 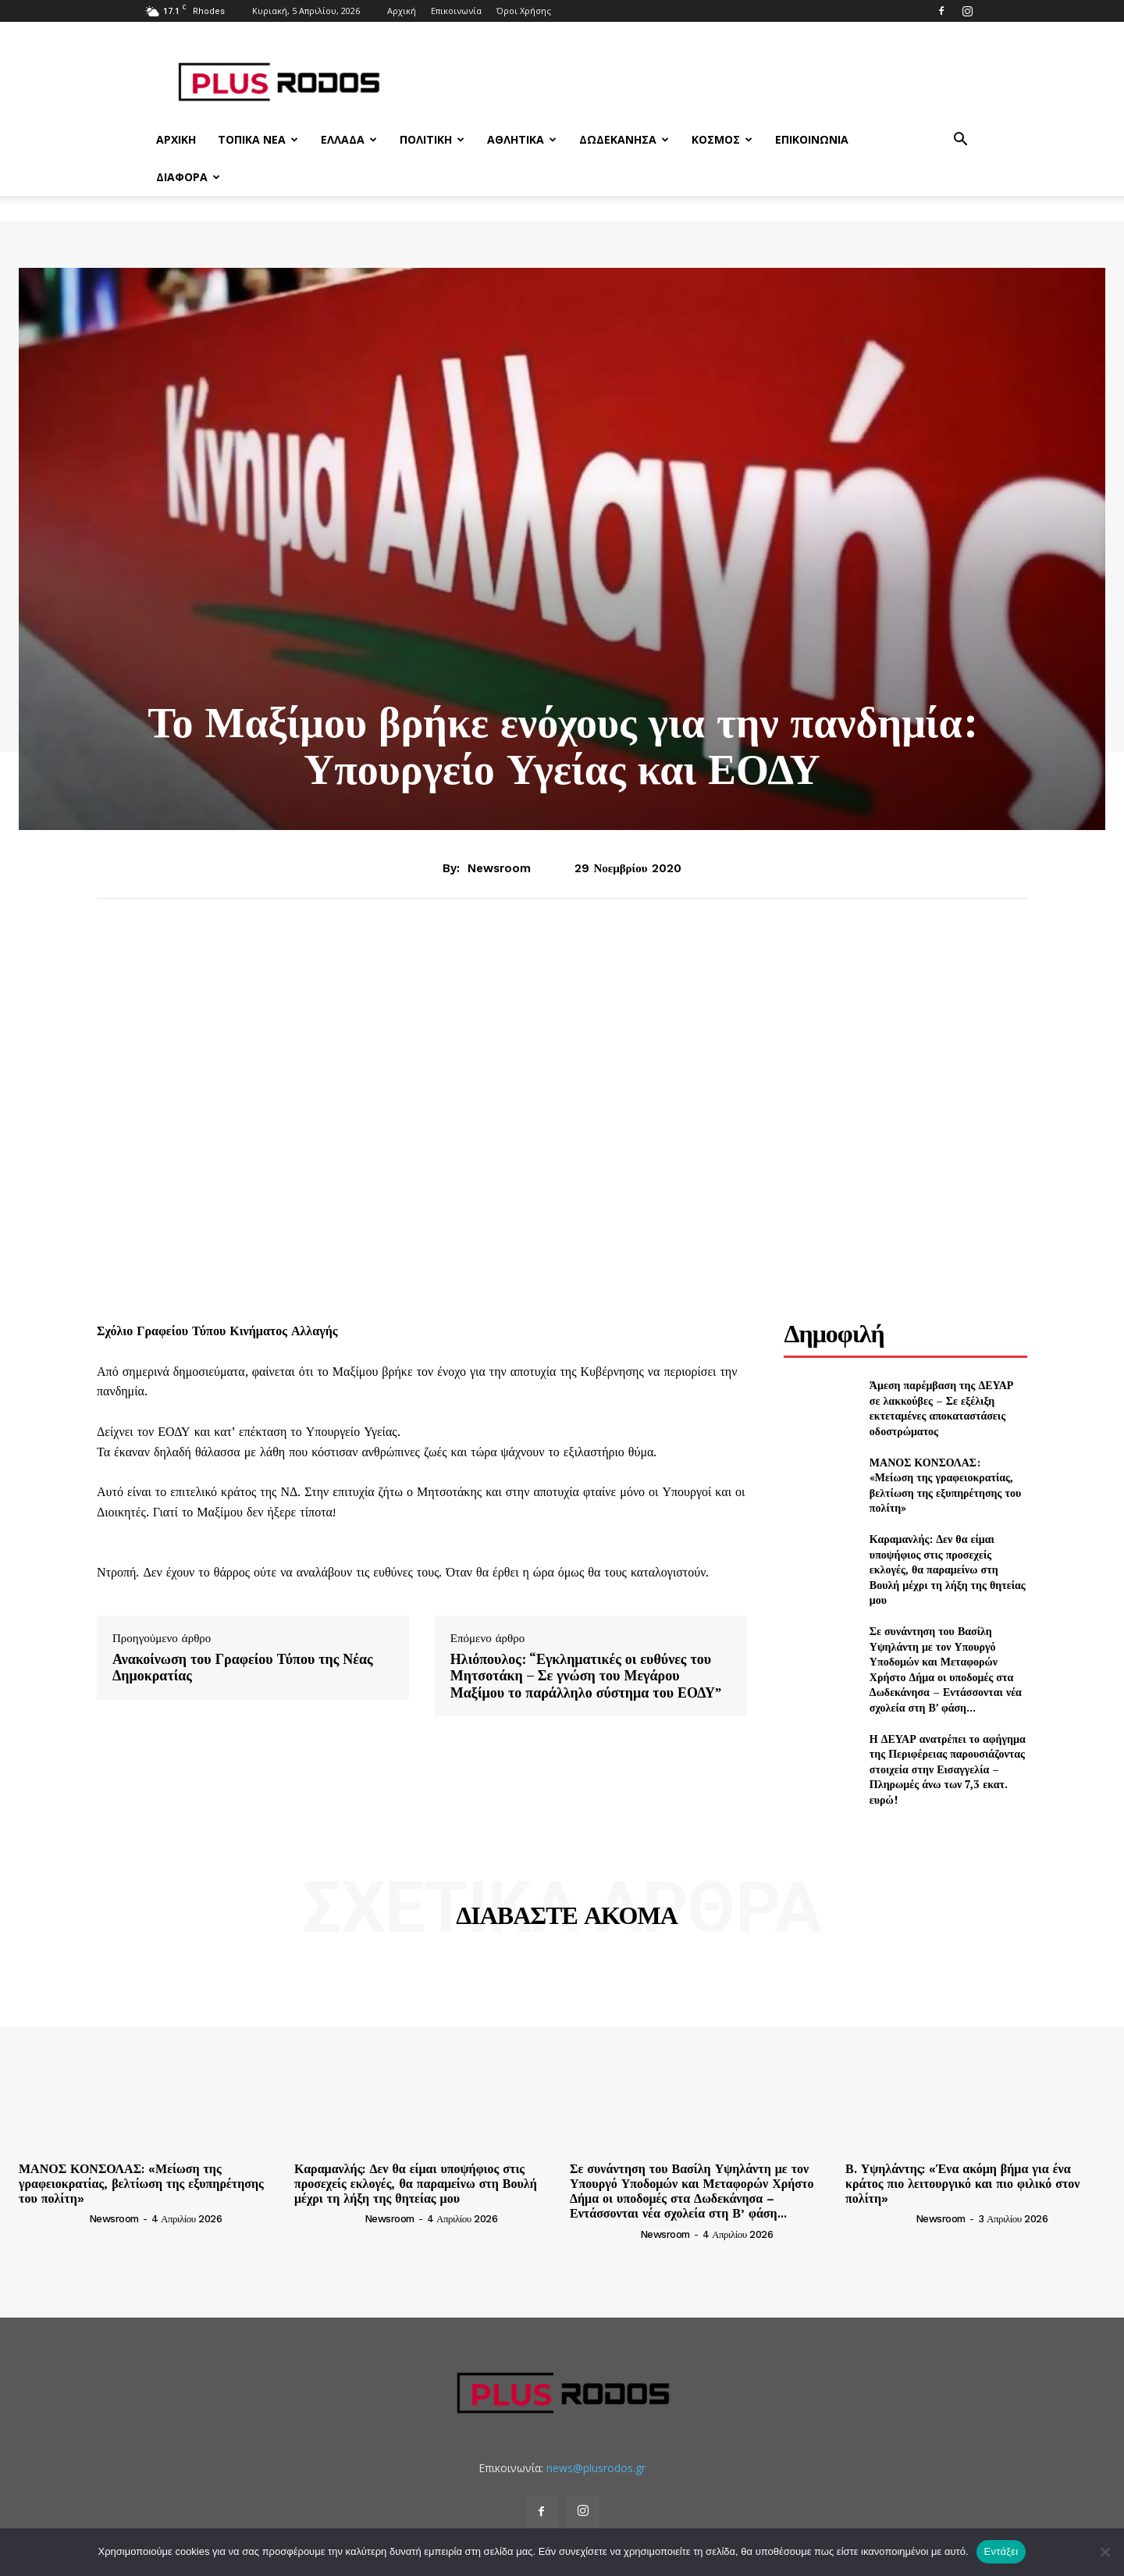 What do you see at coordinates (349, 139) in the screenshot?
I see `Ελλάδα` at bounding box center [349, 139].